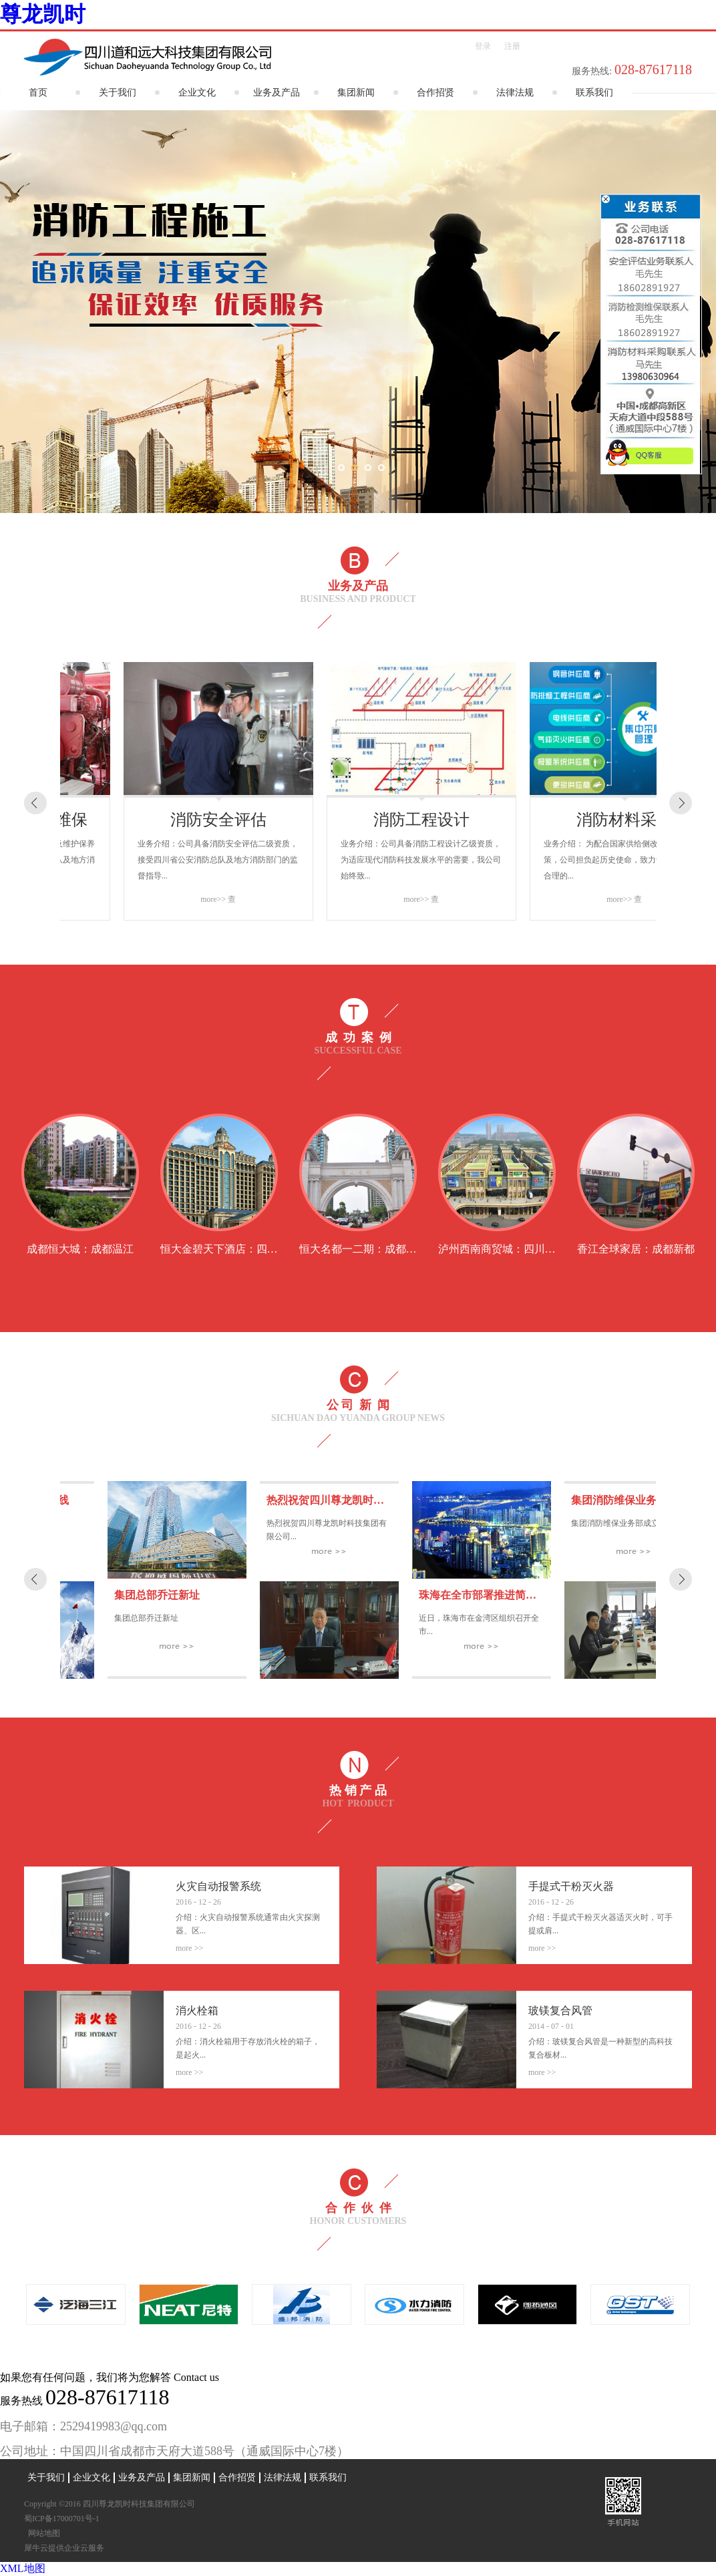  What do you see at coordinates (42, 2533) in the screenshot?
I see `网站地图` at bounding box center [42, 2533].